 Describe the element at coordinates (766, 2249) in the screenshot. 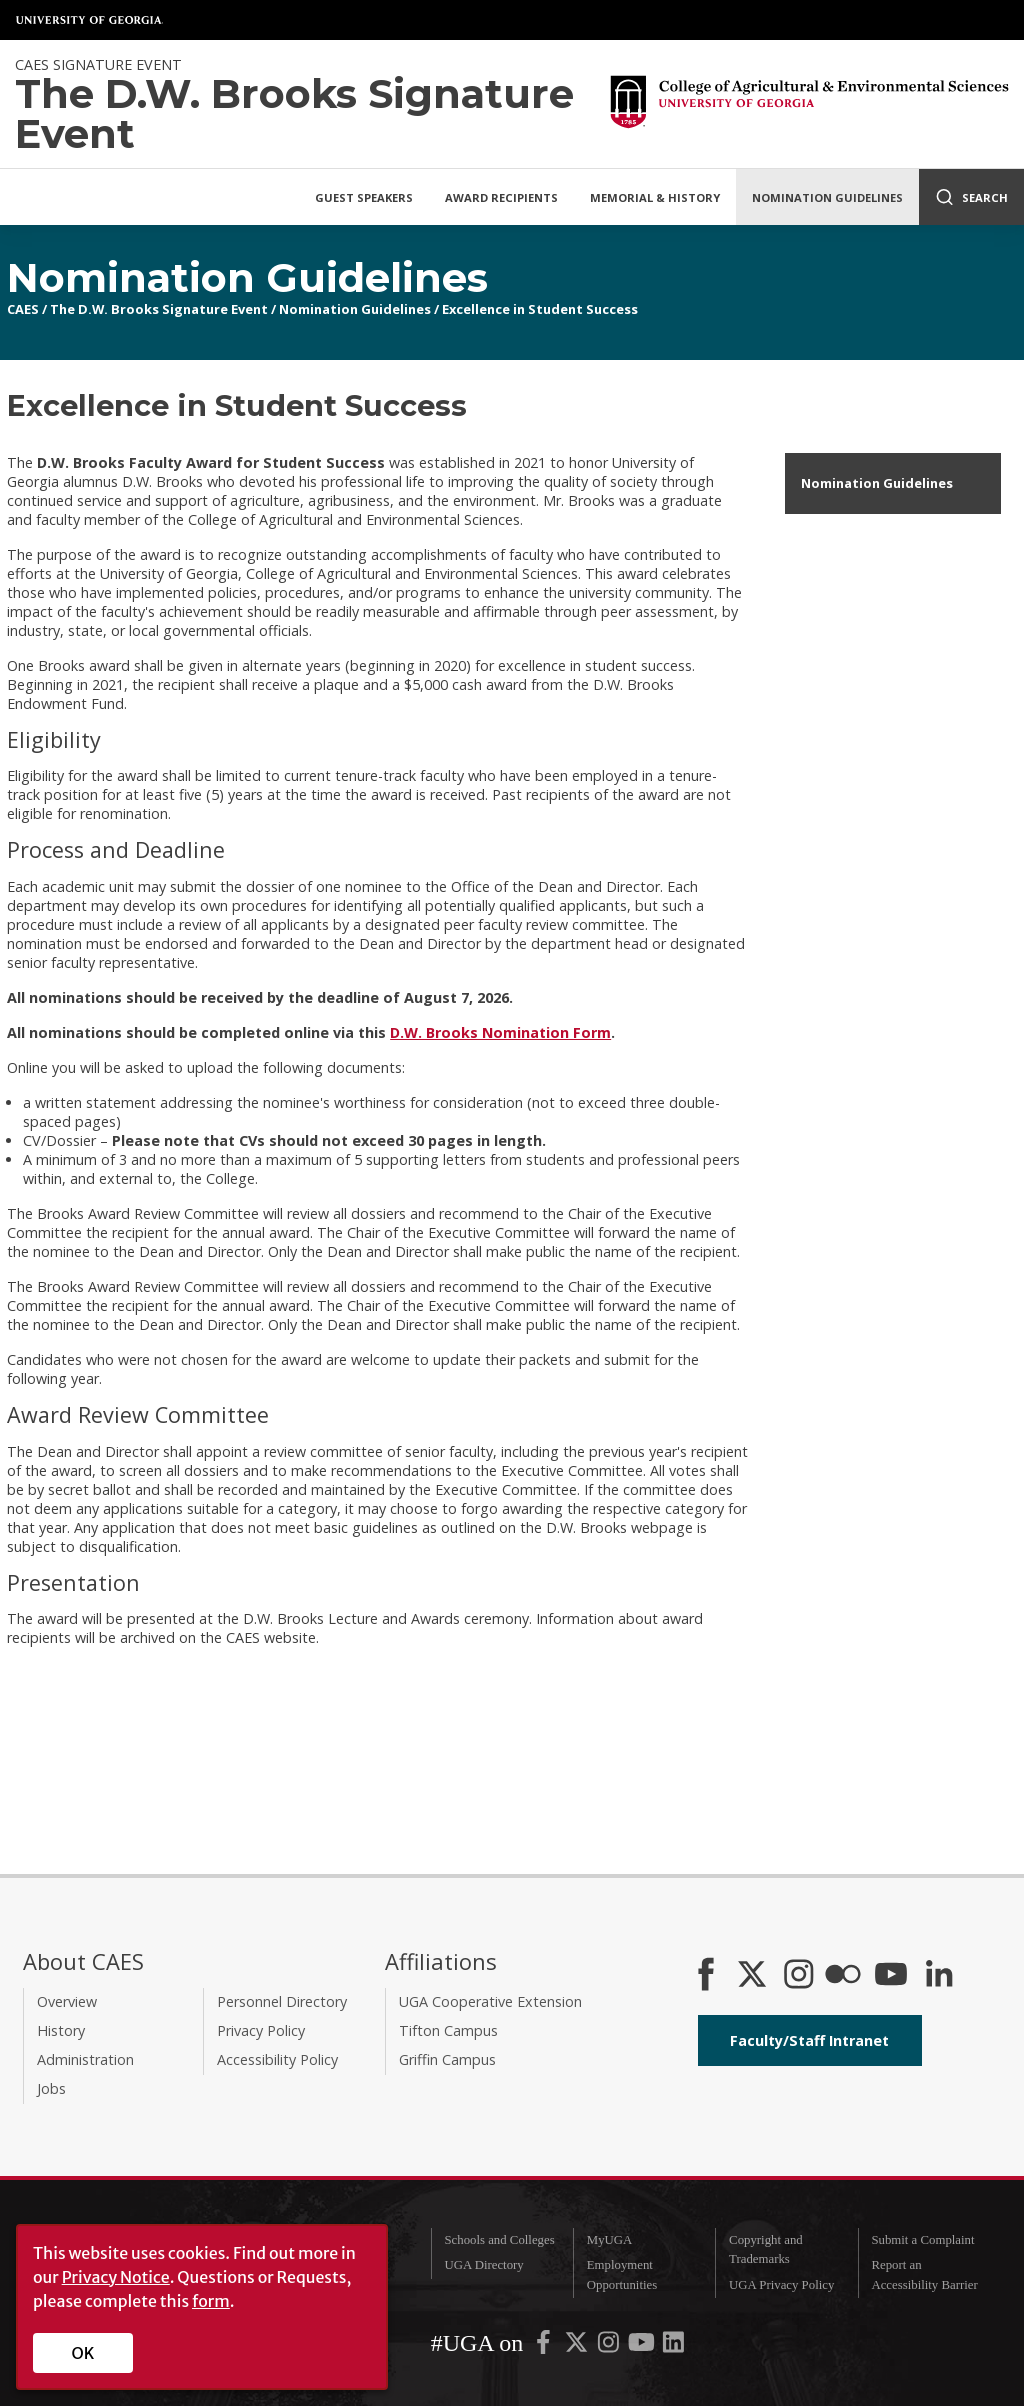

I see `Copyright and Trademarks` at that location.